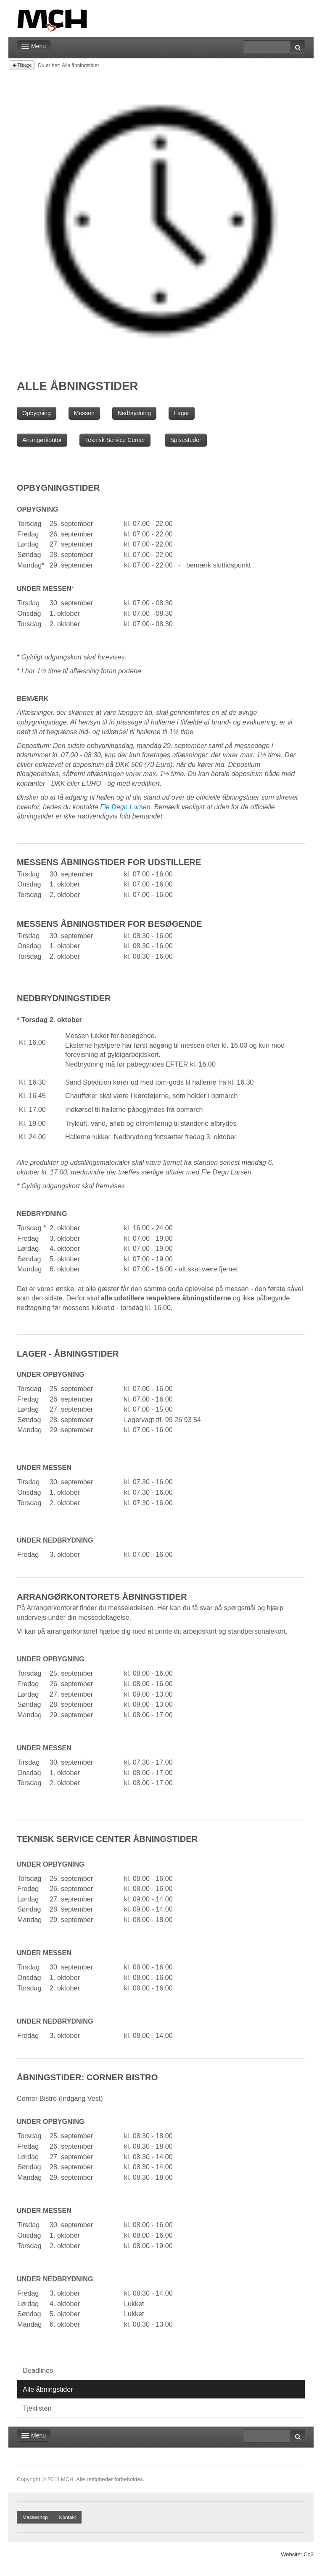 Image resolution: width=322 pixels, height=2576 pixels. I want to click on Fie Degn Larsen, so click(125, 807).